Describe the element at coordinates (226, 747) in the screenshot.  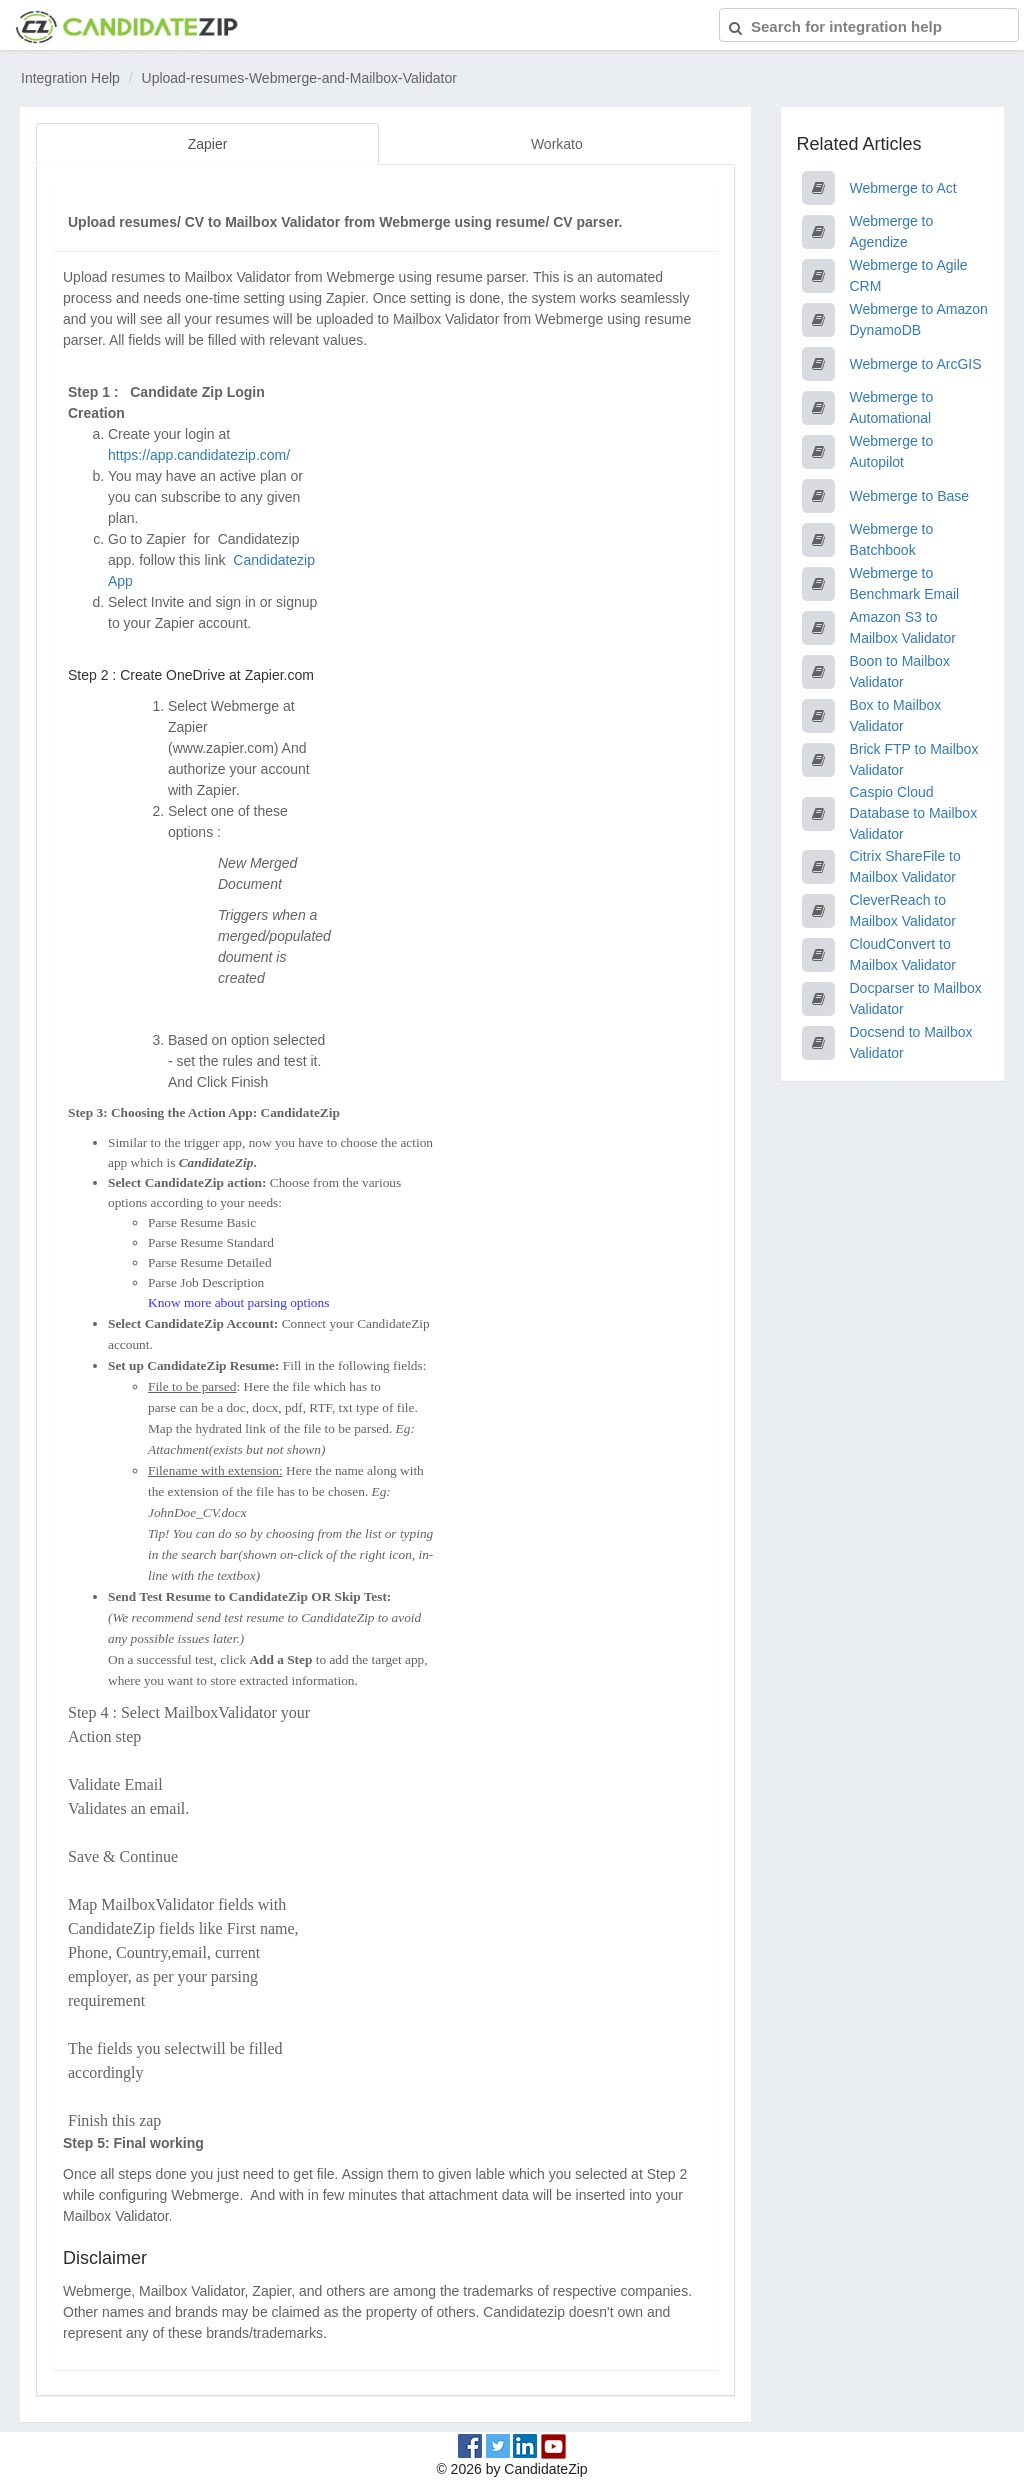
I see `www.zapier.com)` at that location.